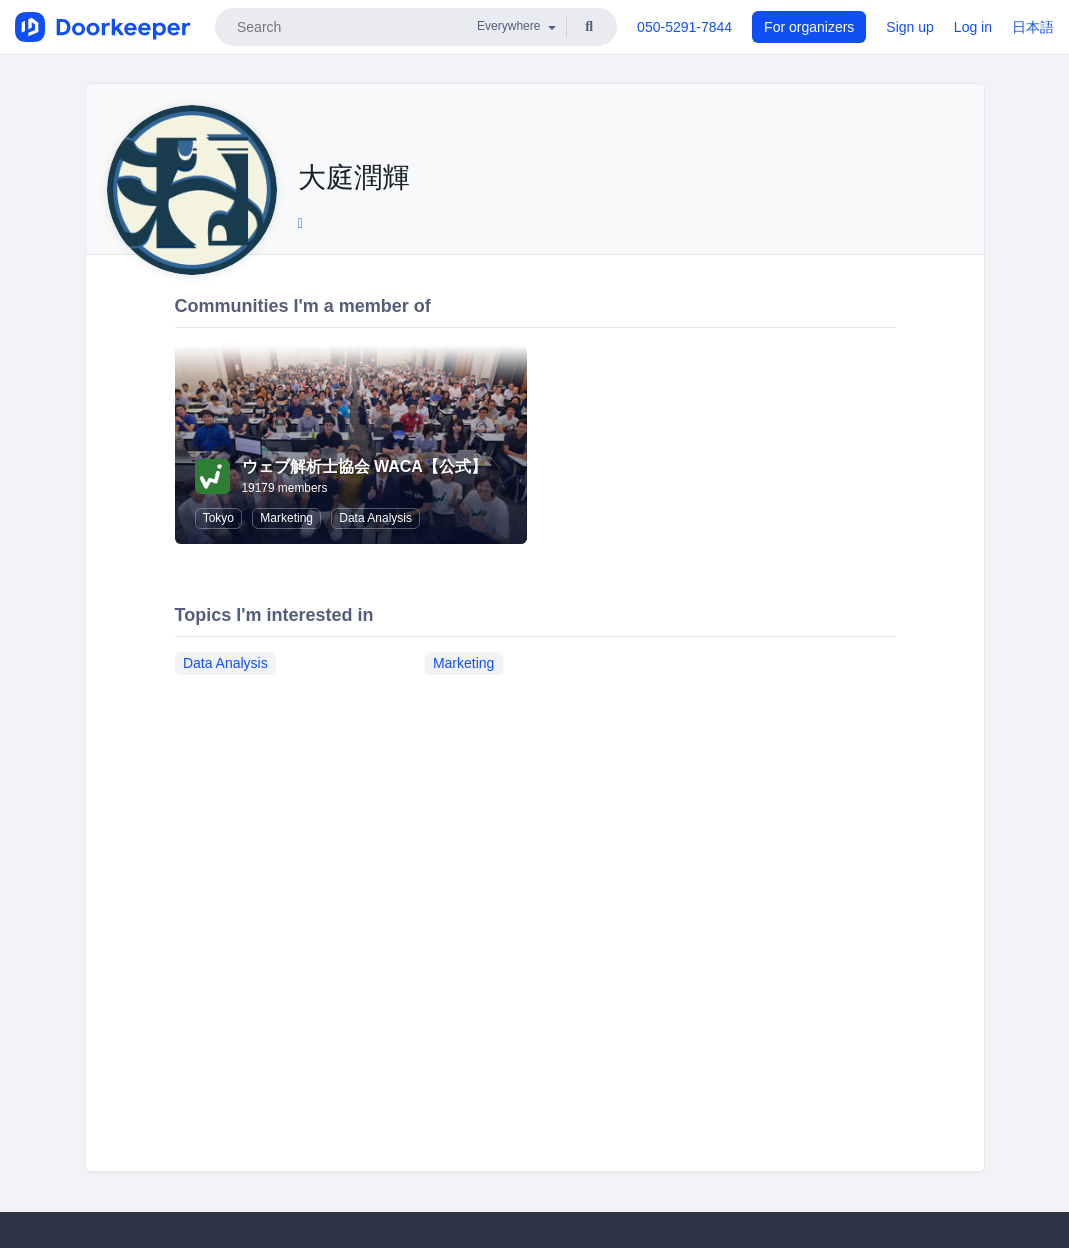 The height and width of the screenshot is (1248, 1069). What do you see at coordinates (286, 518) in the screenshot?
I see `Marketing` at bounding box center [286, 518].